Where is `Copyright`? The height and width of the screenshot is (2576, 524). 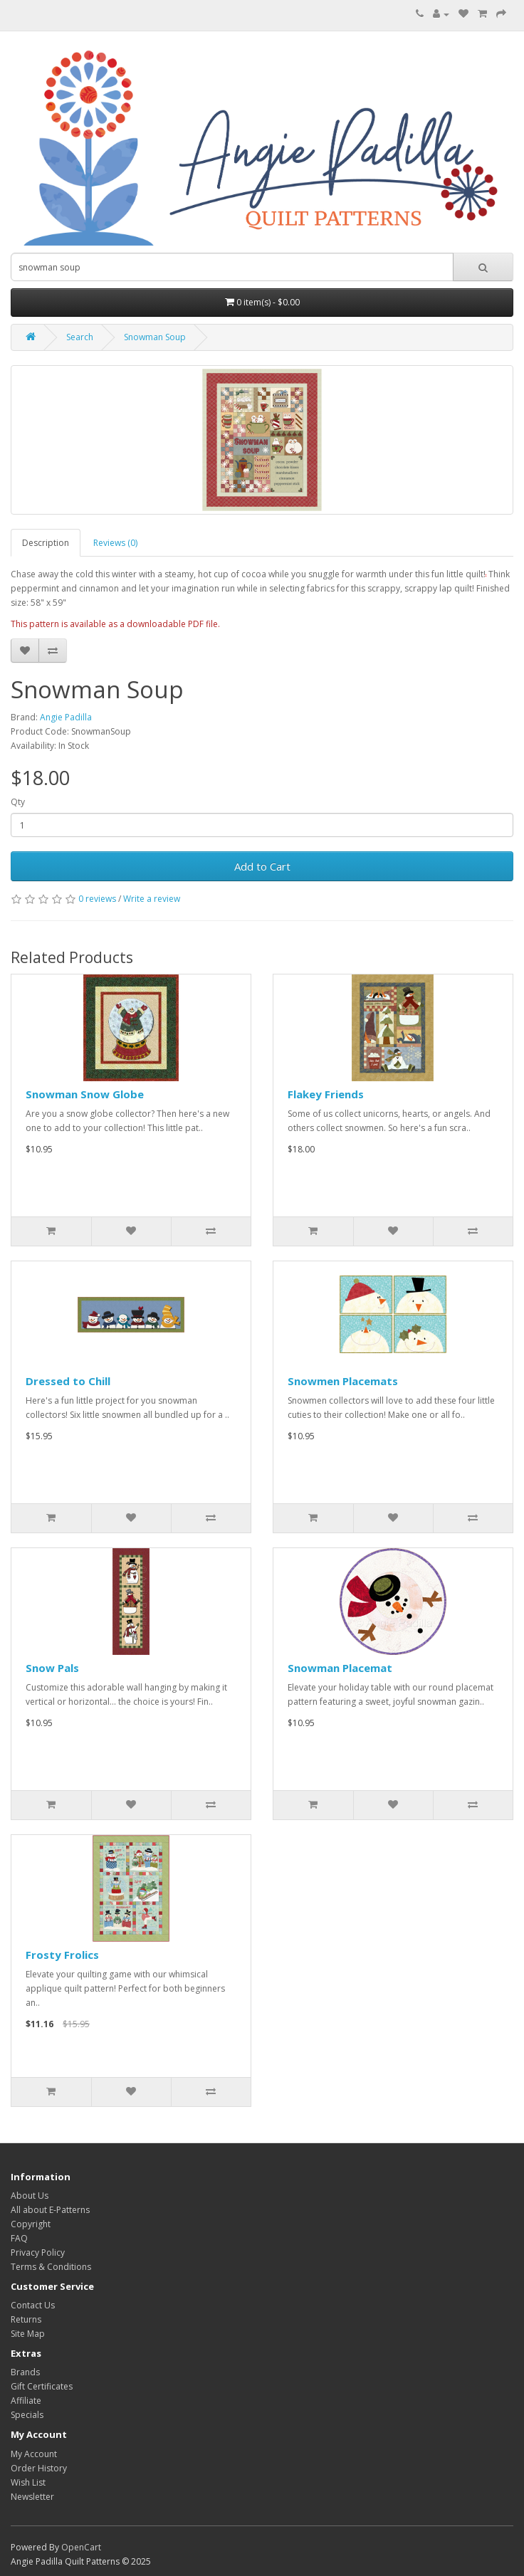 Copyright is located at coordinates (31, 2224).